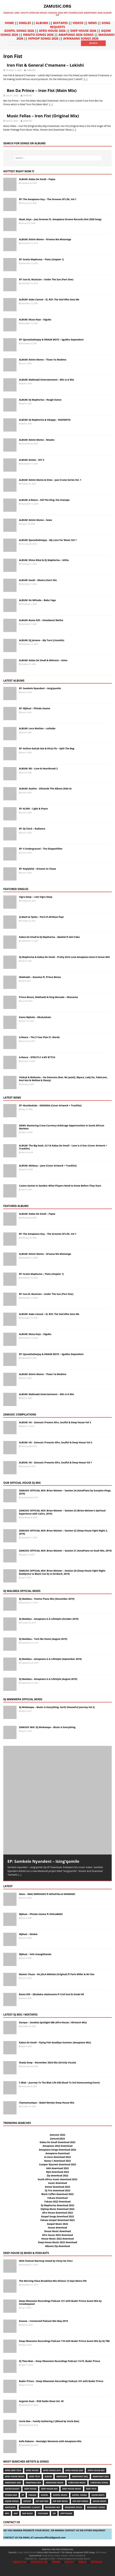  I want to click on ALBUM: Shino Kikai & DJ Maphorisa – Izitha, so click(44, 560).